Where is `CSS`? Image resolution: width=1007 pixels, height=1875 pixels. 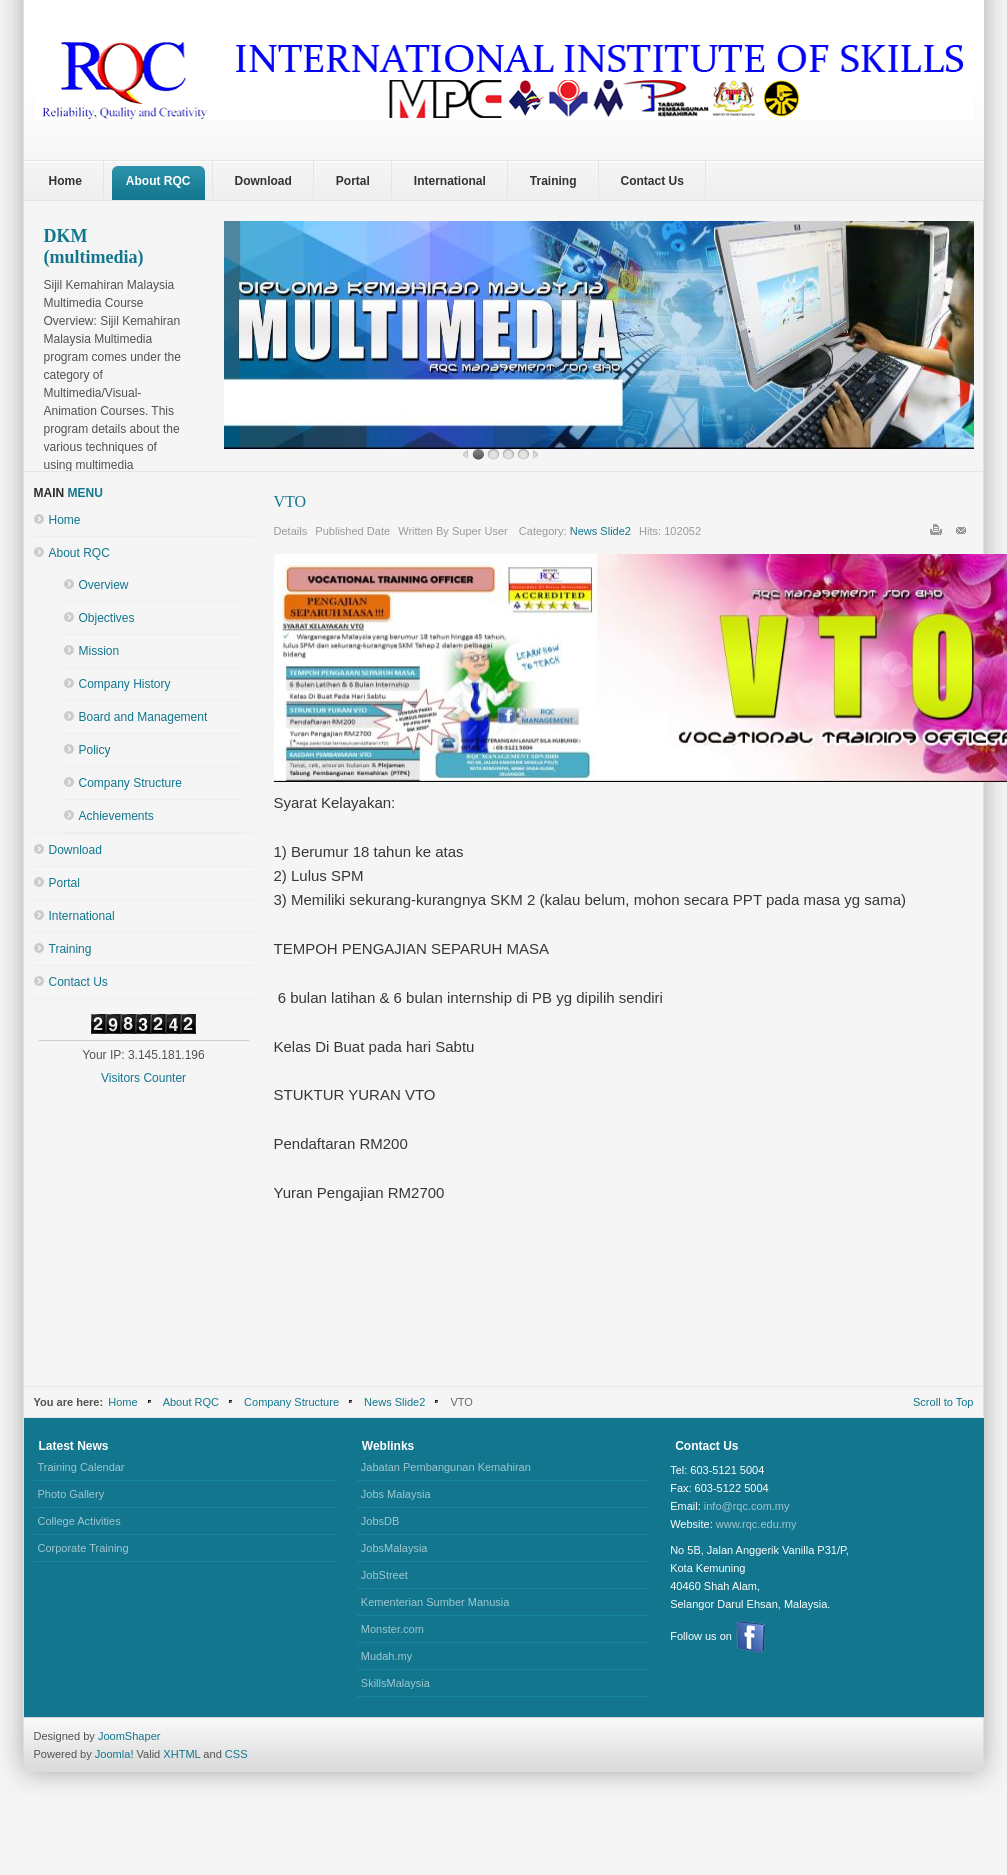 CSS is located at coordinates (236, 1754).